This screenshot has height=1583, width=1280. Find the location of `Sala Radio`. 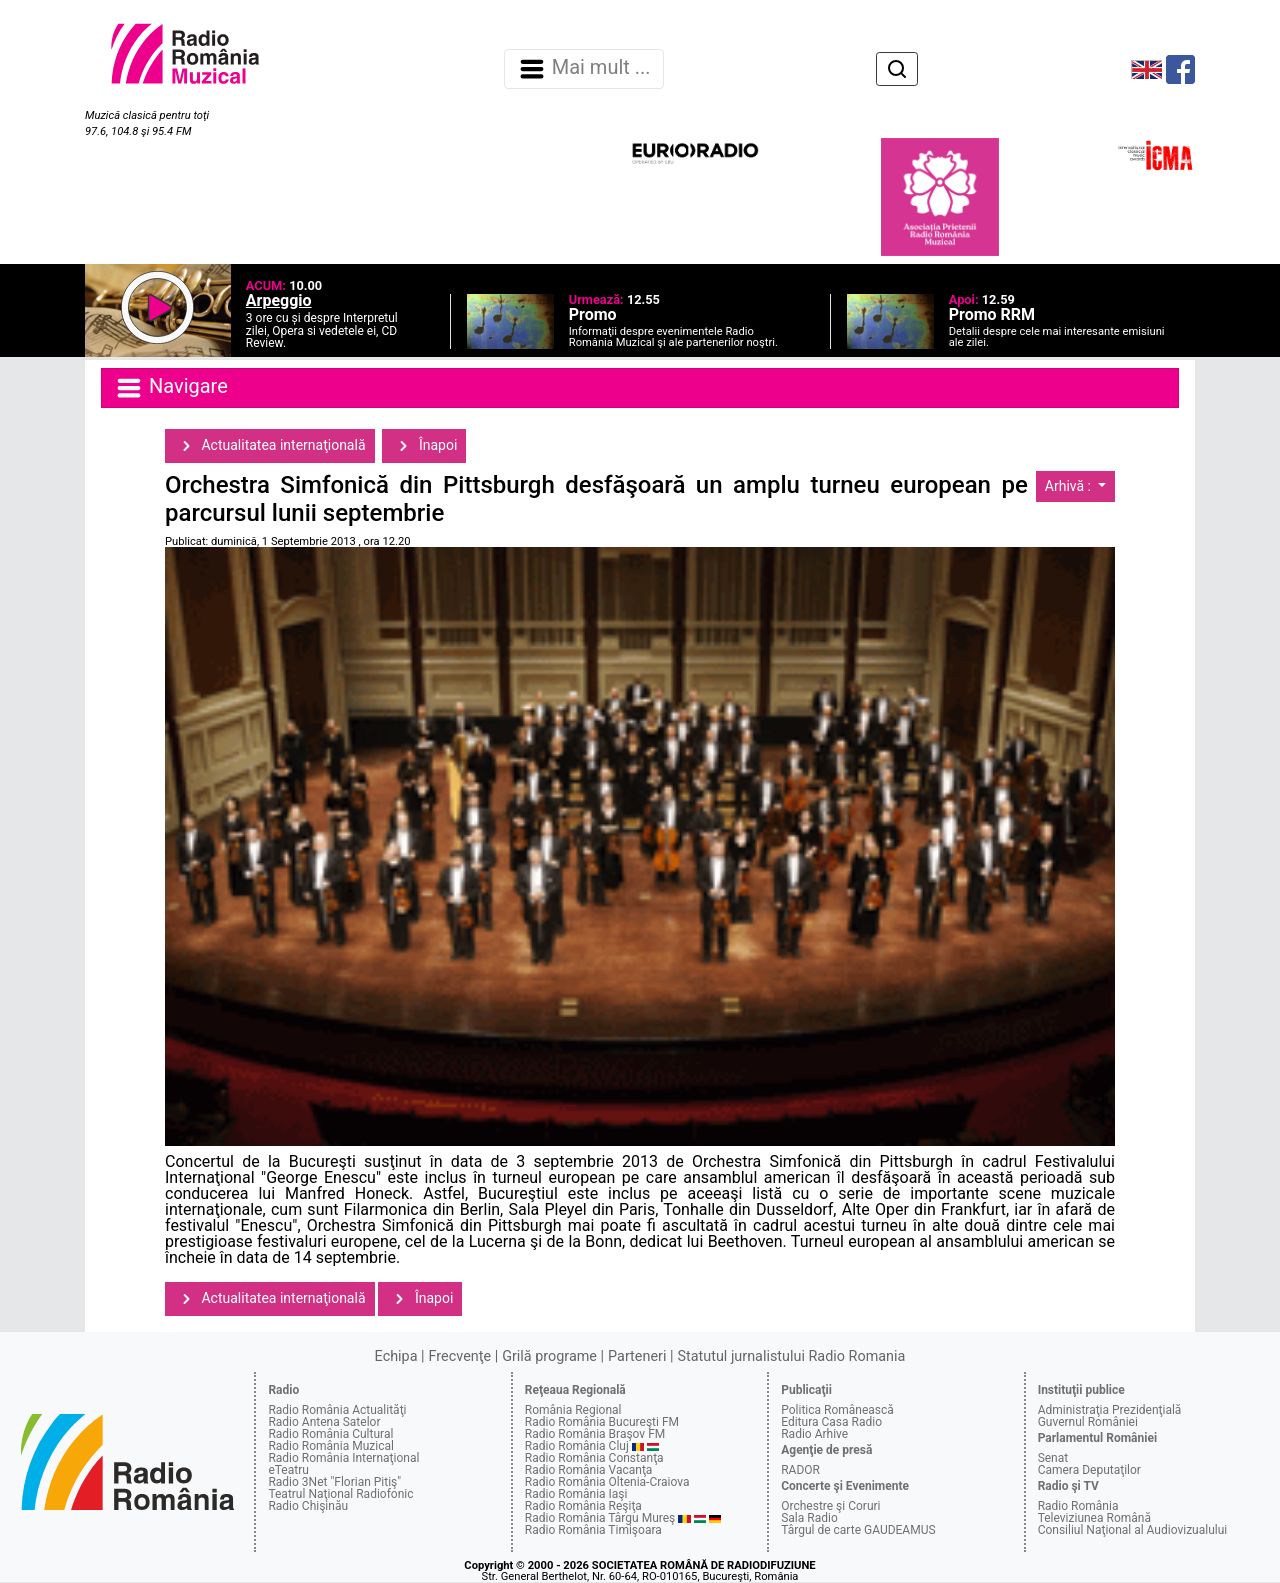

Sala Radio is located at coordinates (809, 1518).